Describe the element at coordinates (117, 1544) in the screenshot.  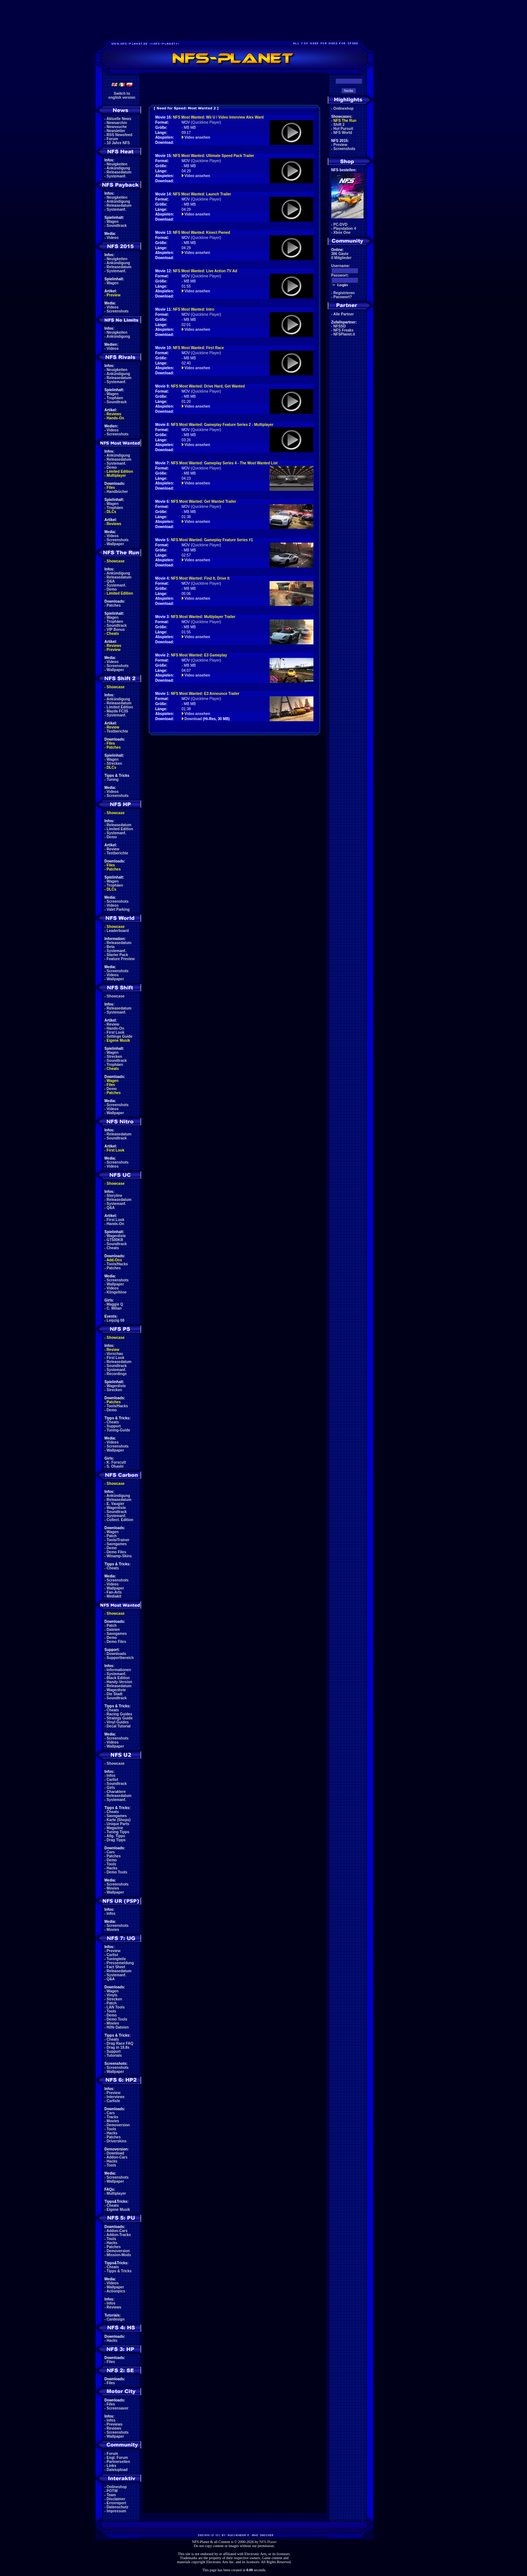
I see `Savegames` at that location.